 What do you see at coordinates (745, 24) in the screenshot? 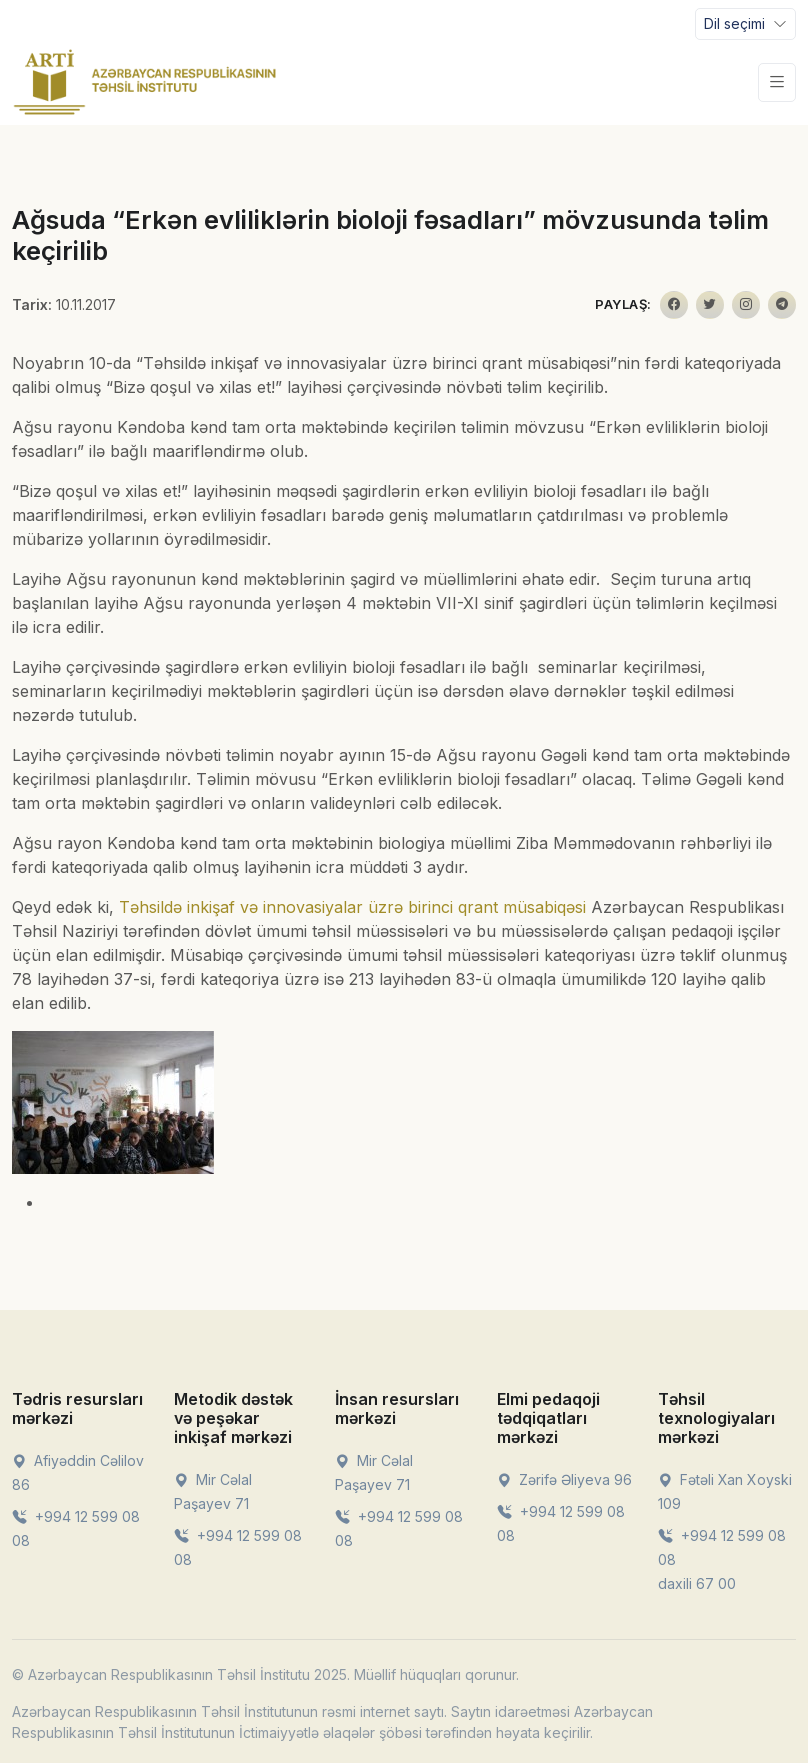
I see `[Toggle navigation]` at bounding box center [745, 24].